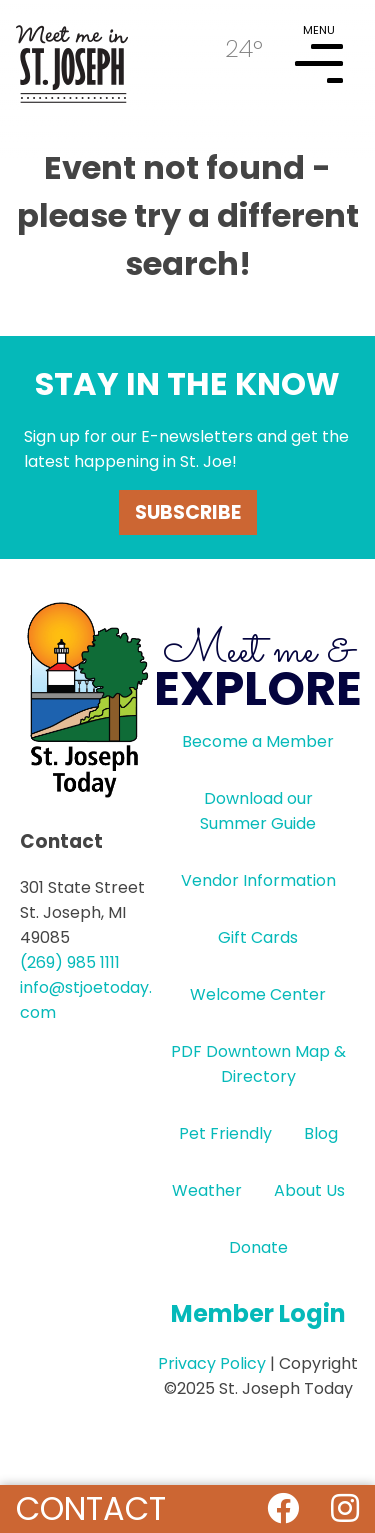 This screenshot has height=1533, width=375. What do you see at coordinates (188, 512) in the screenshot?
I see `Subscribe` at bounding box center [188, 512].